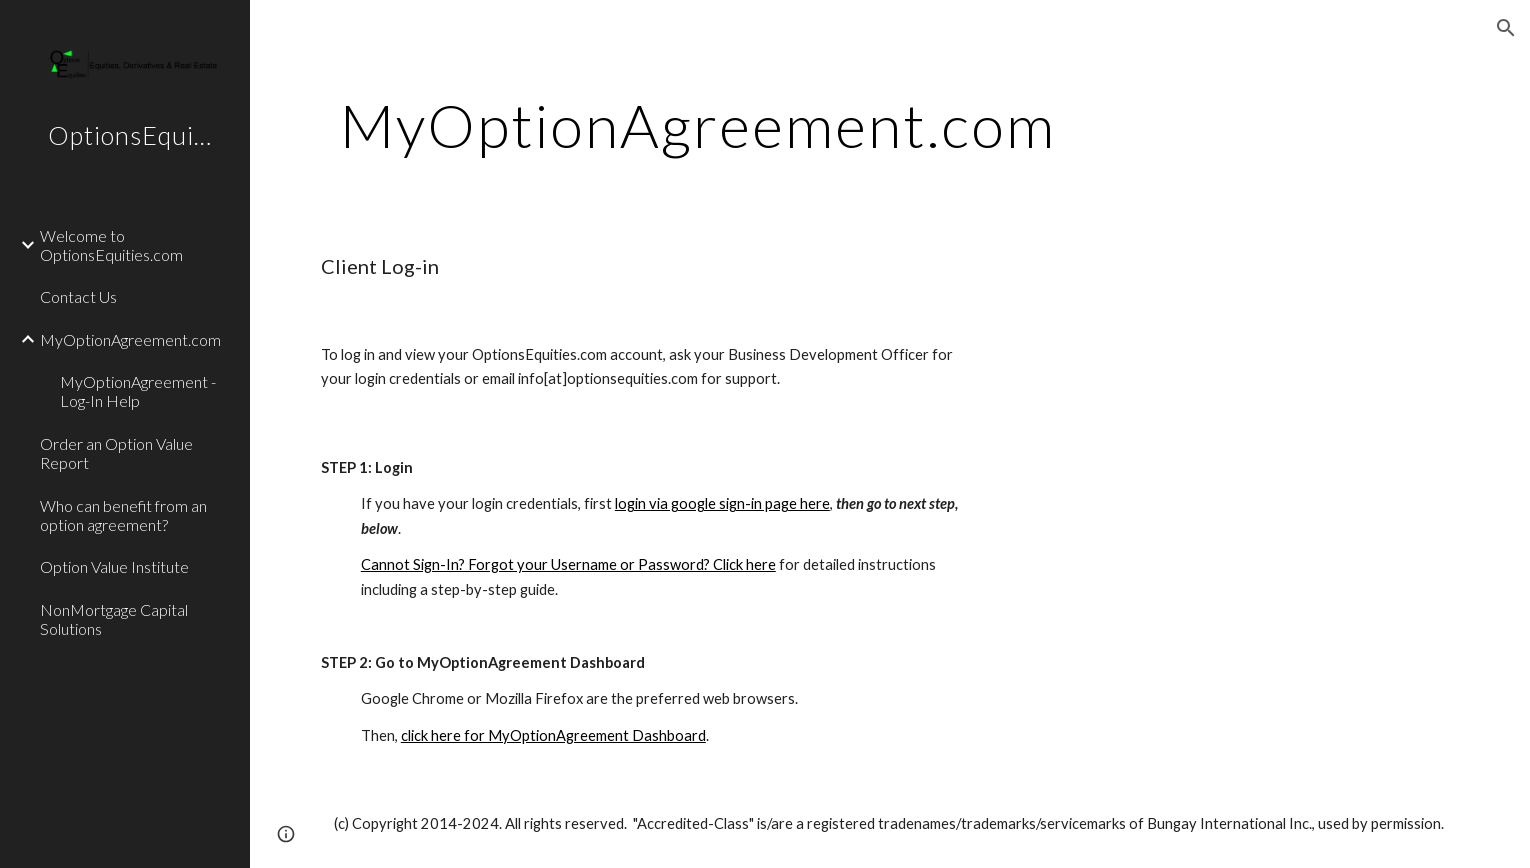 This screenshot has width=1530, height=868. What do you see at coordinates (698, 125) in the screenshot?
I see `[main]` at bounding box center [698, 125].